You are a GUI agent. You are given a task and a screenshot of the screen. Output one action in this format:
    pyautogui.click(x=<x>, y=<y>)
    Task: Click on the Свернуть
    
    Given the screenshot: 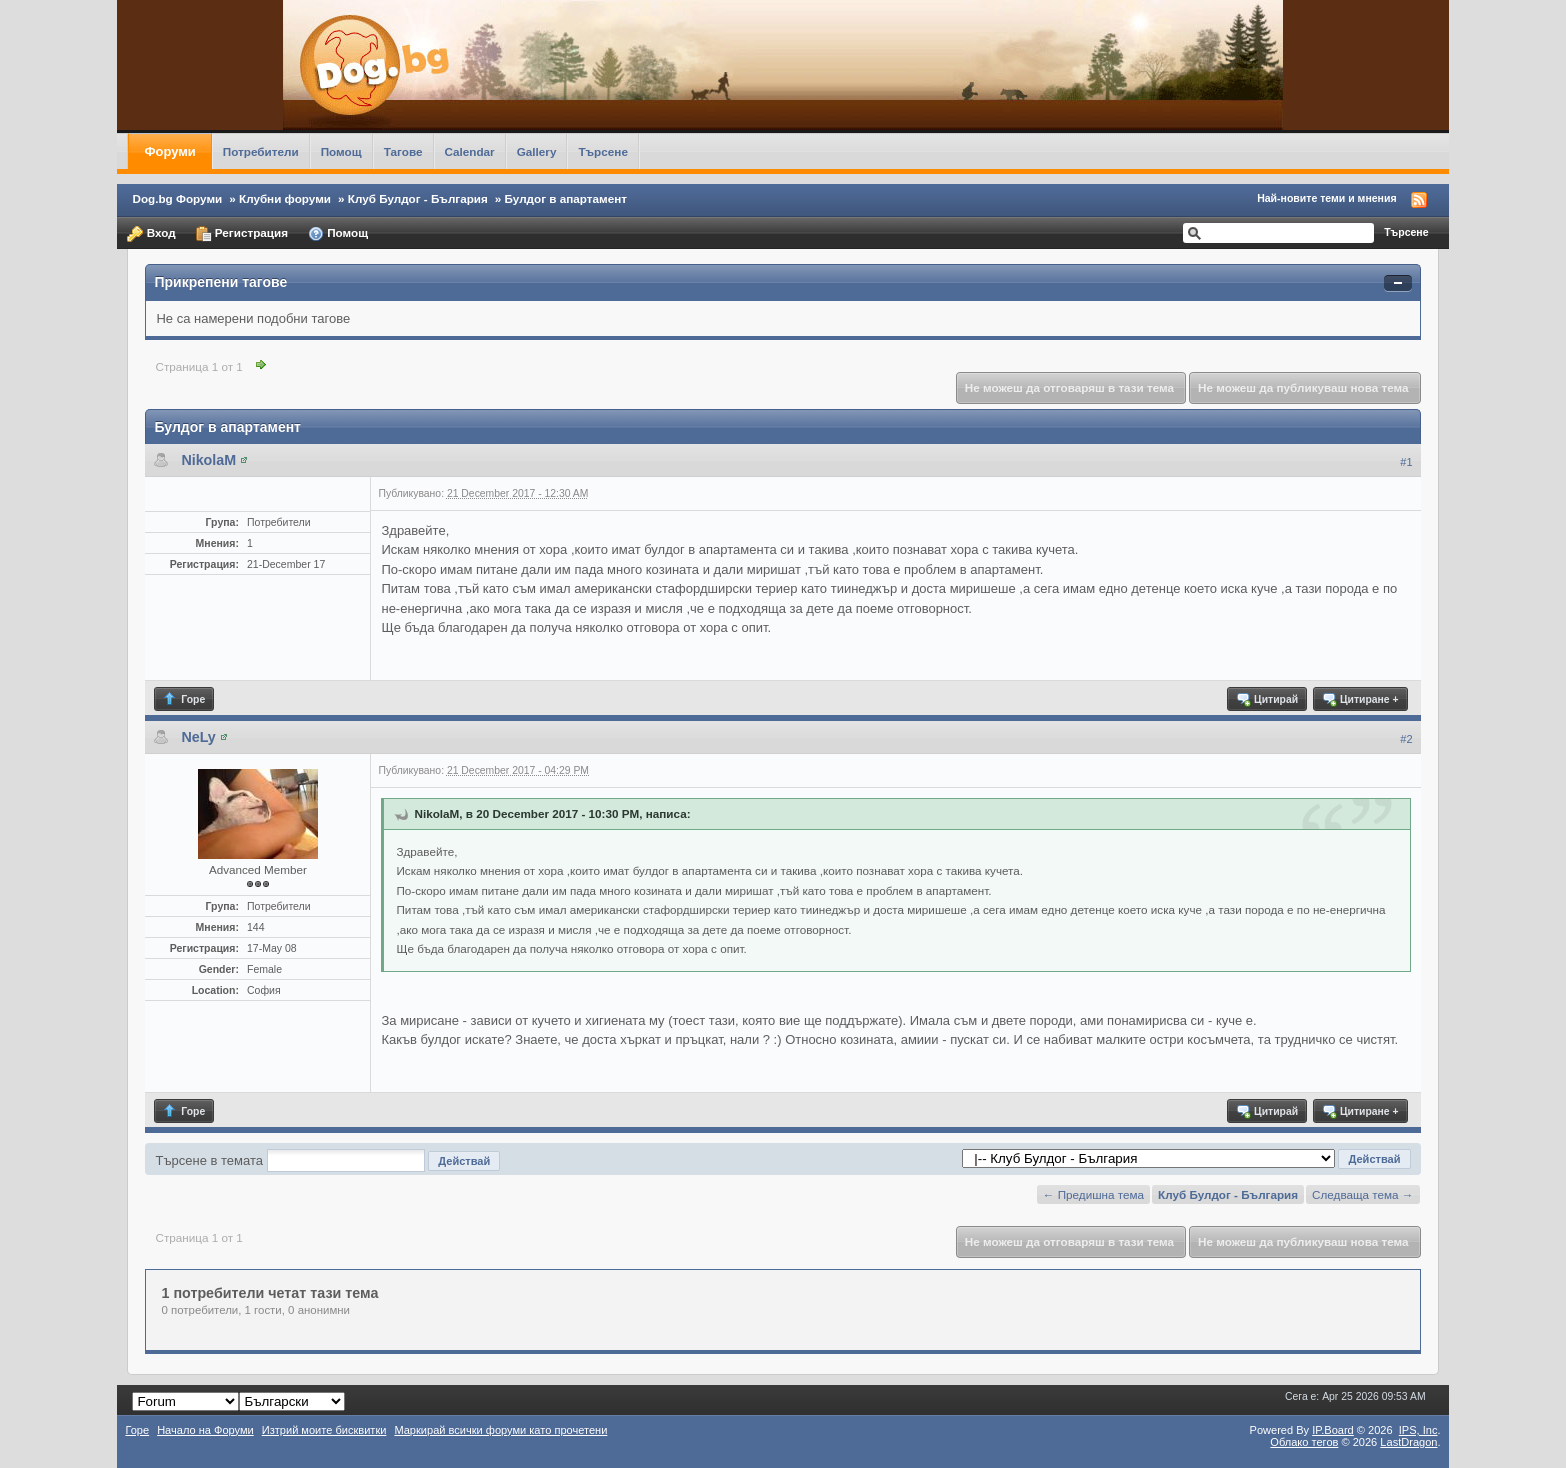 What is the action you would take?
    pyautogui.click(x=1398, y=283)
    